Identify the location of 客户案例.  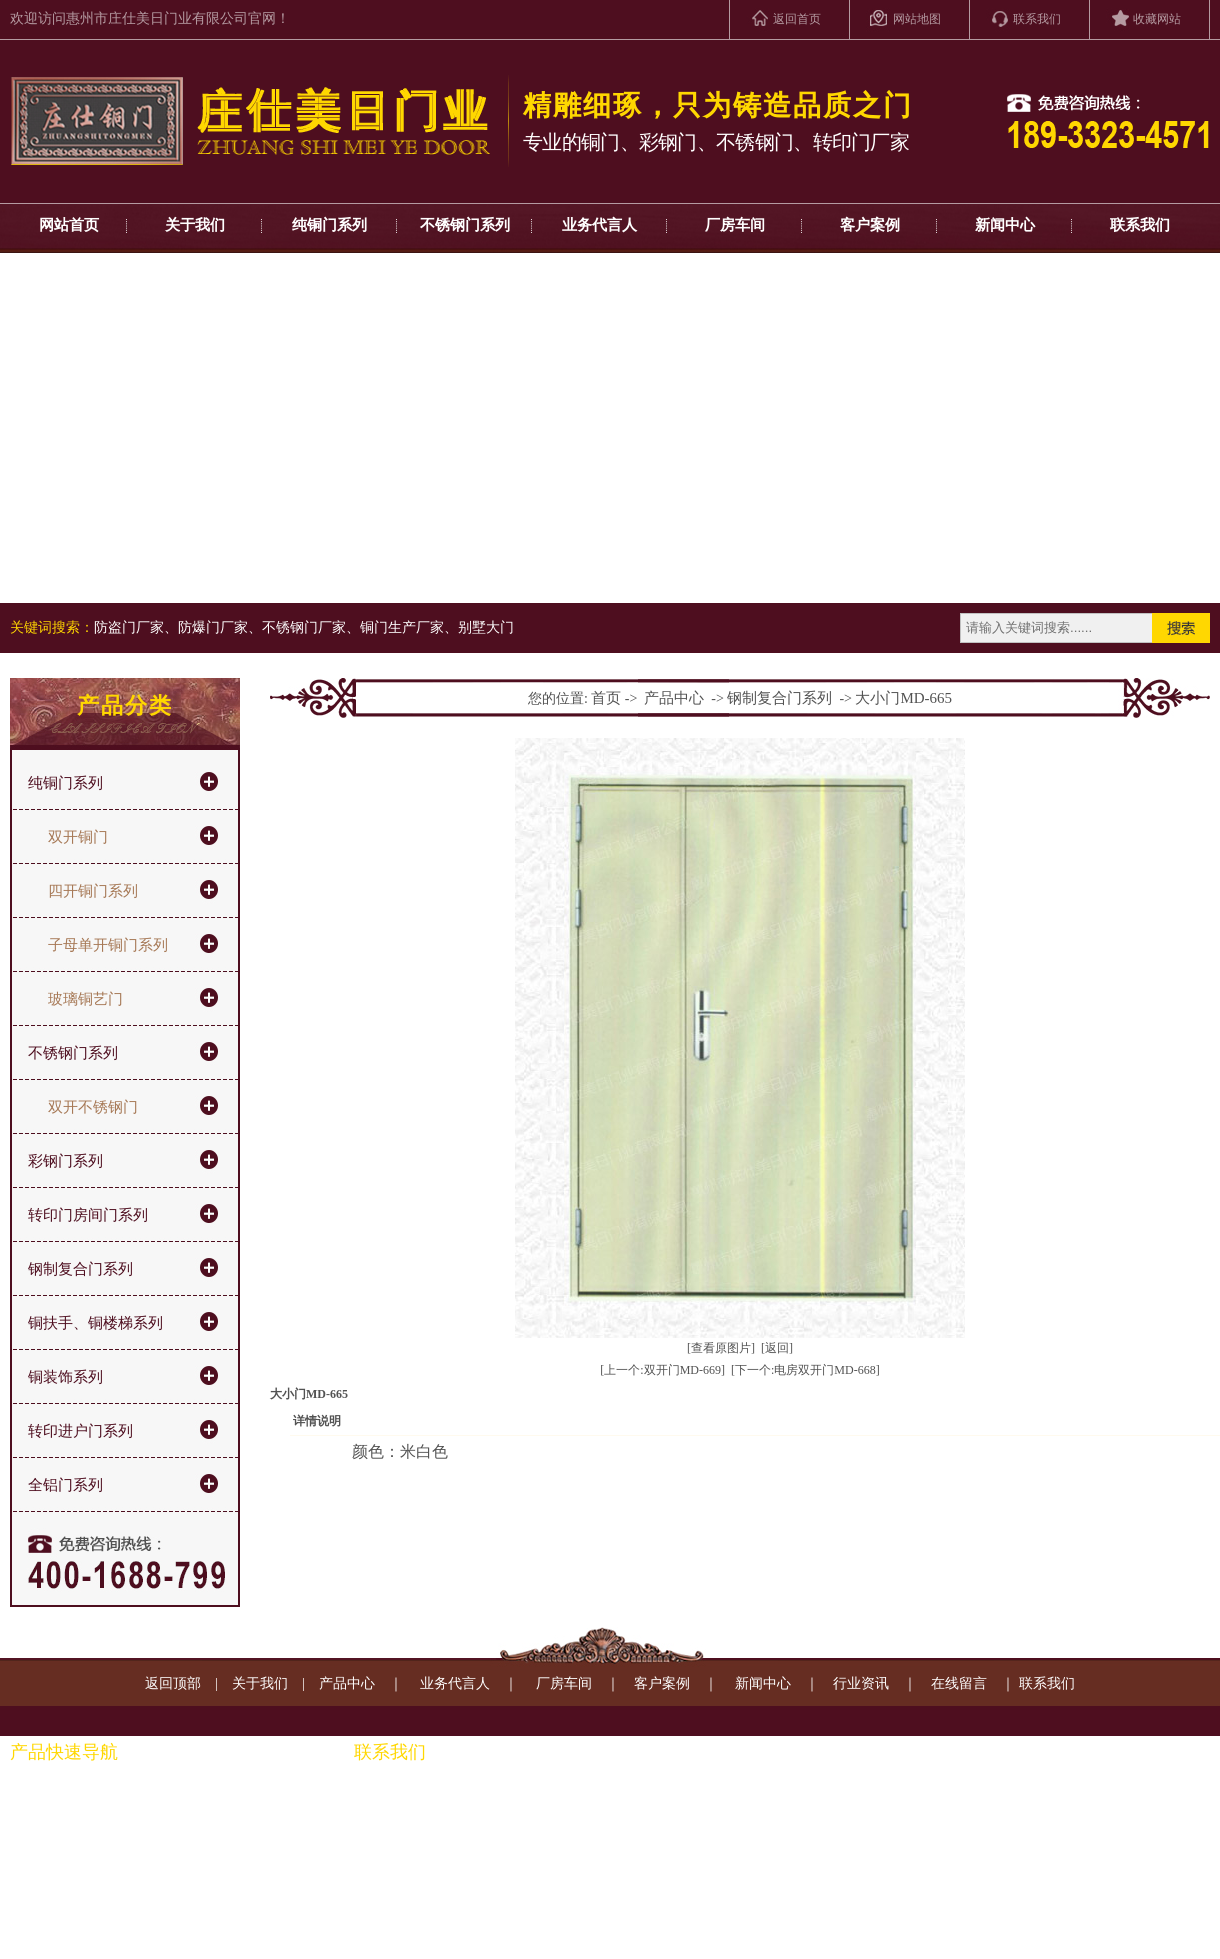
(870, 225).